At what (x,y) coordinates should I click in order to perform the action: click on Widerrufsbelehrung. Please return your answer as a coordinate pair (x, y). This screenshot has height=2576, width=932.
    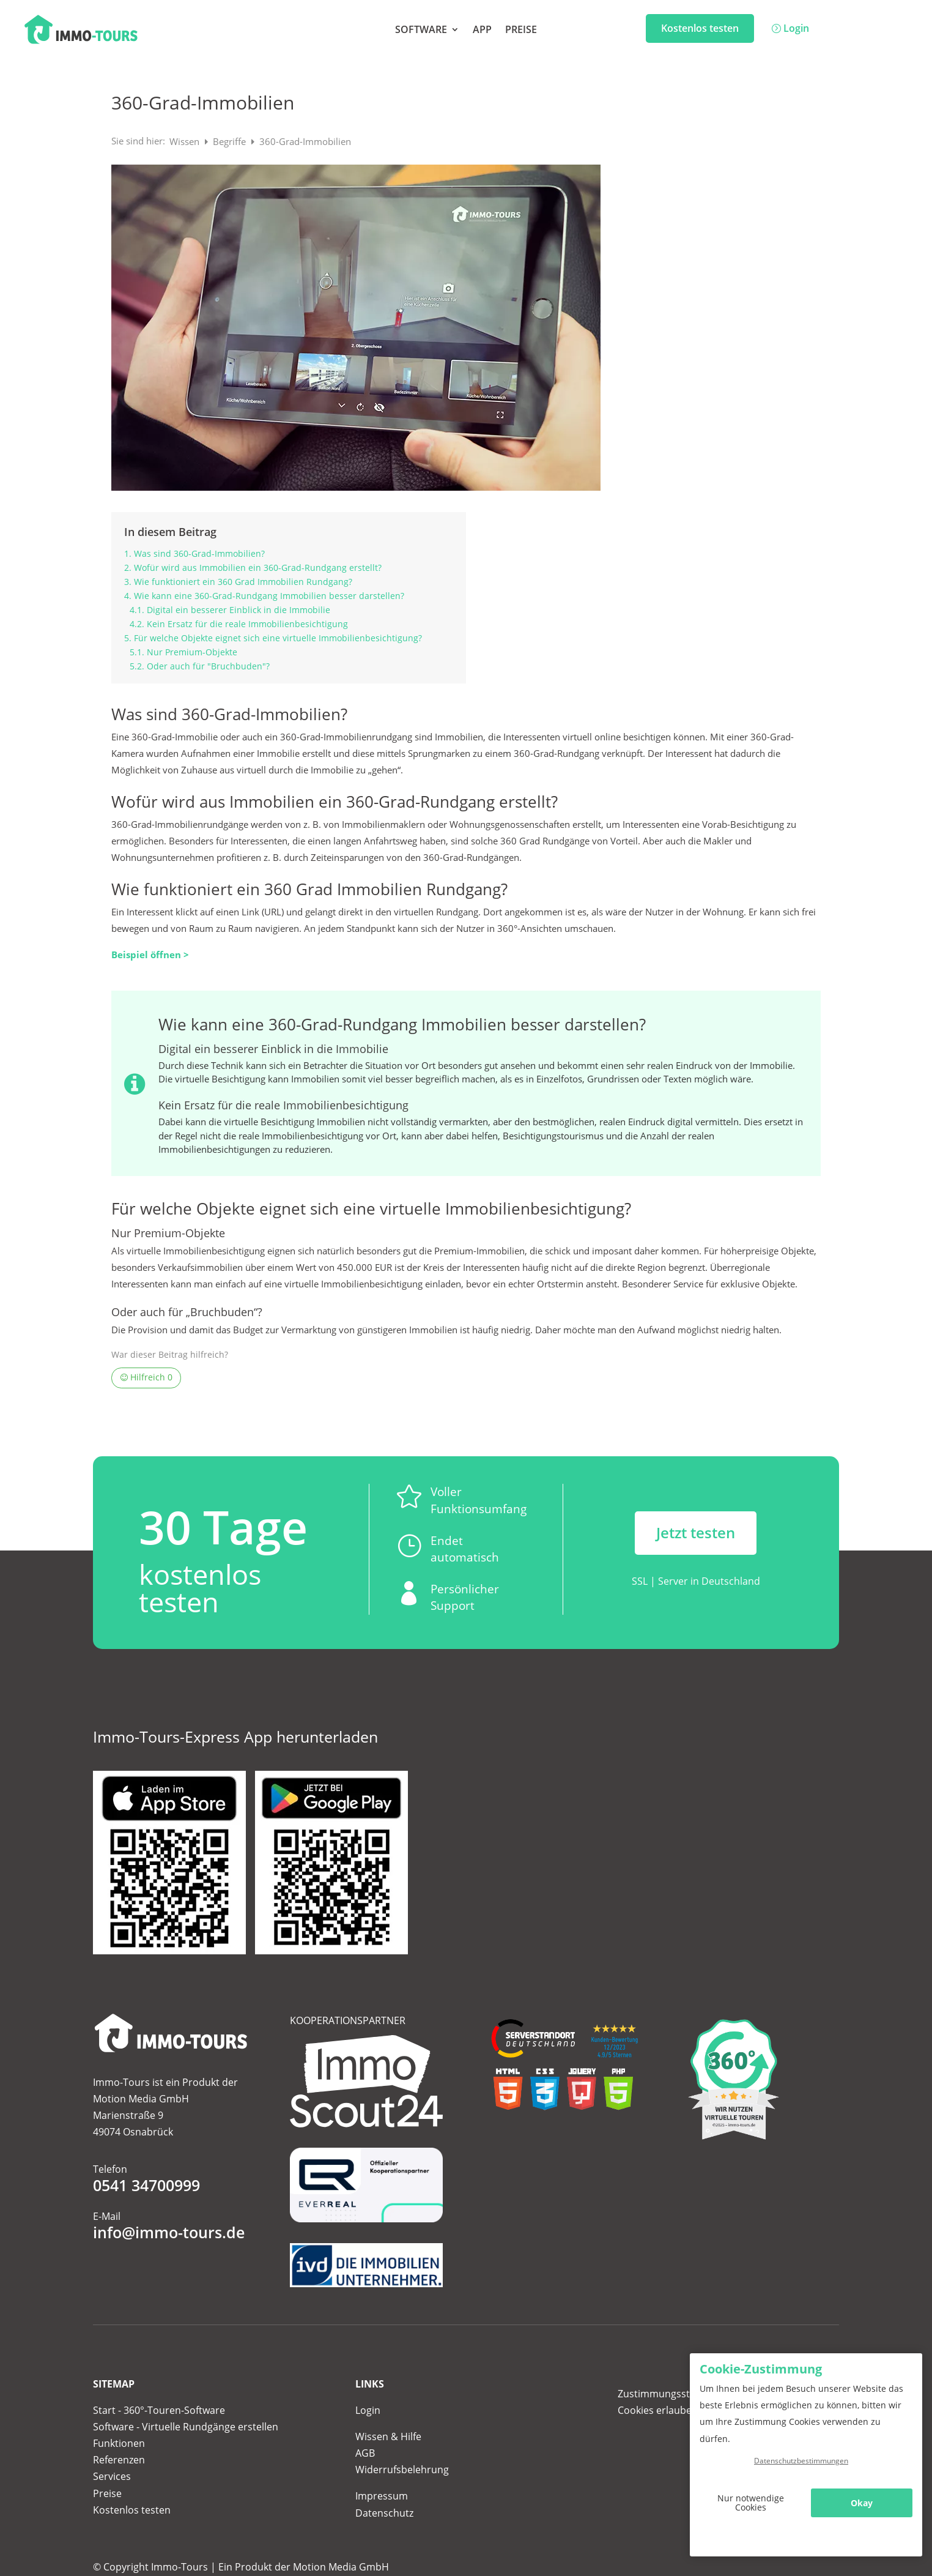
    Looking at the image, I should click on (402, 2469).